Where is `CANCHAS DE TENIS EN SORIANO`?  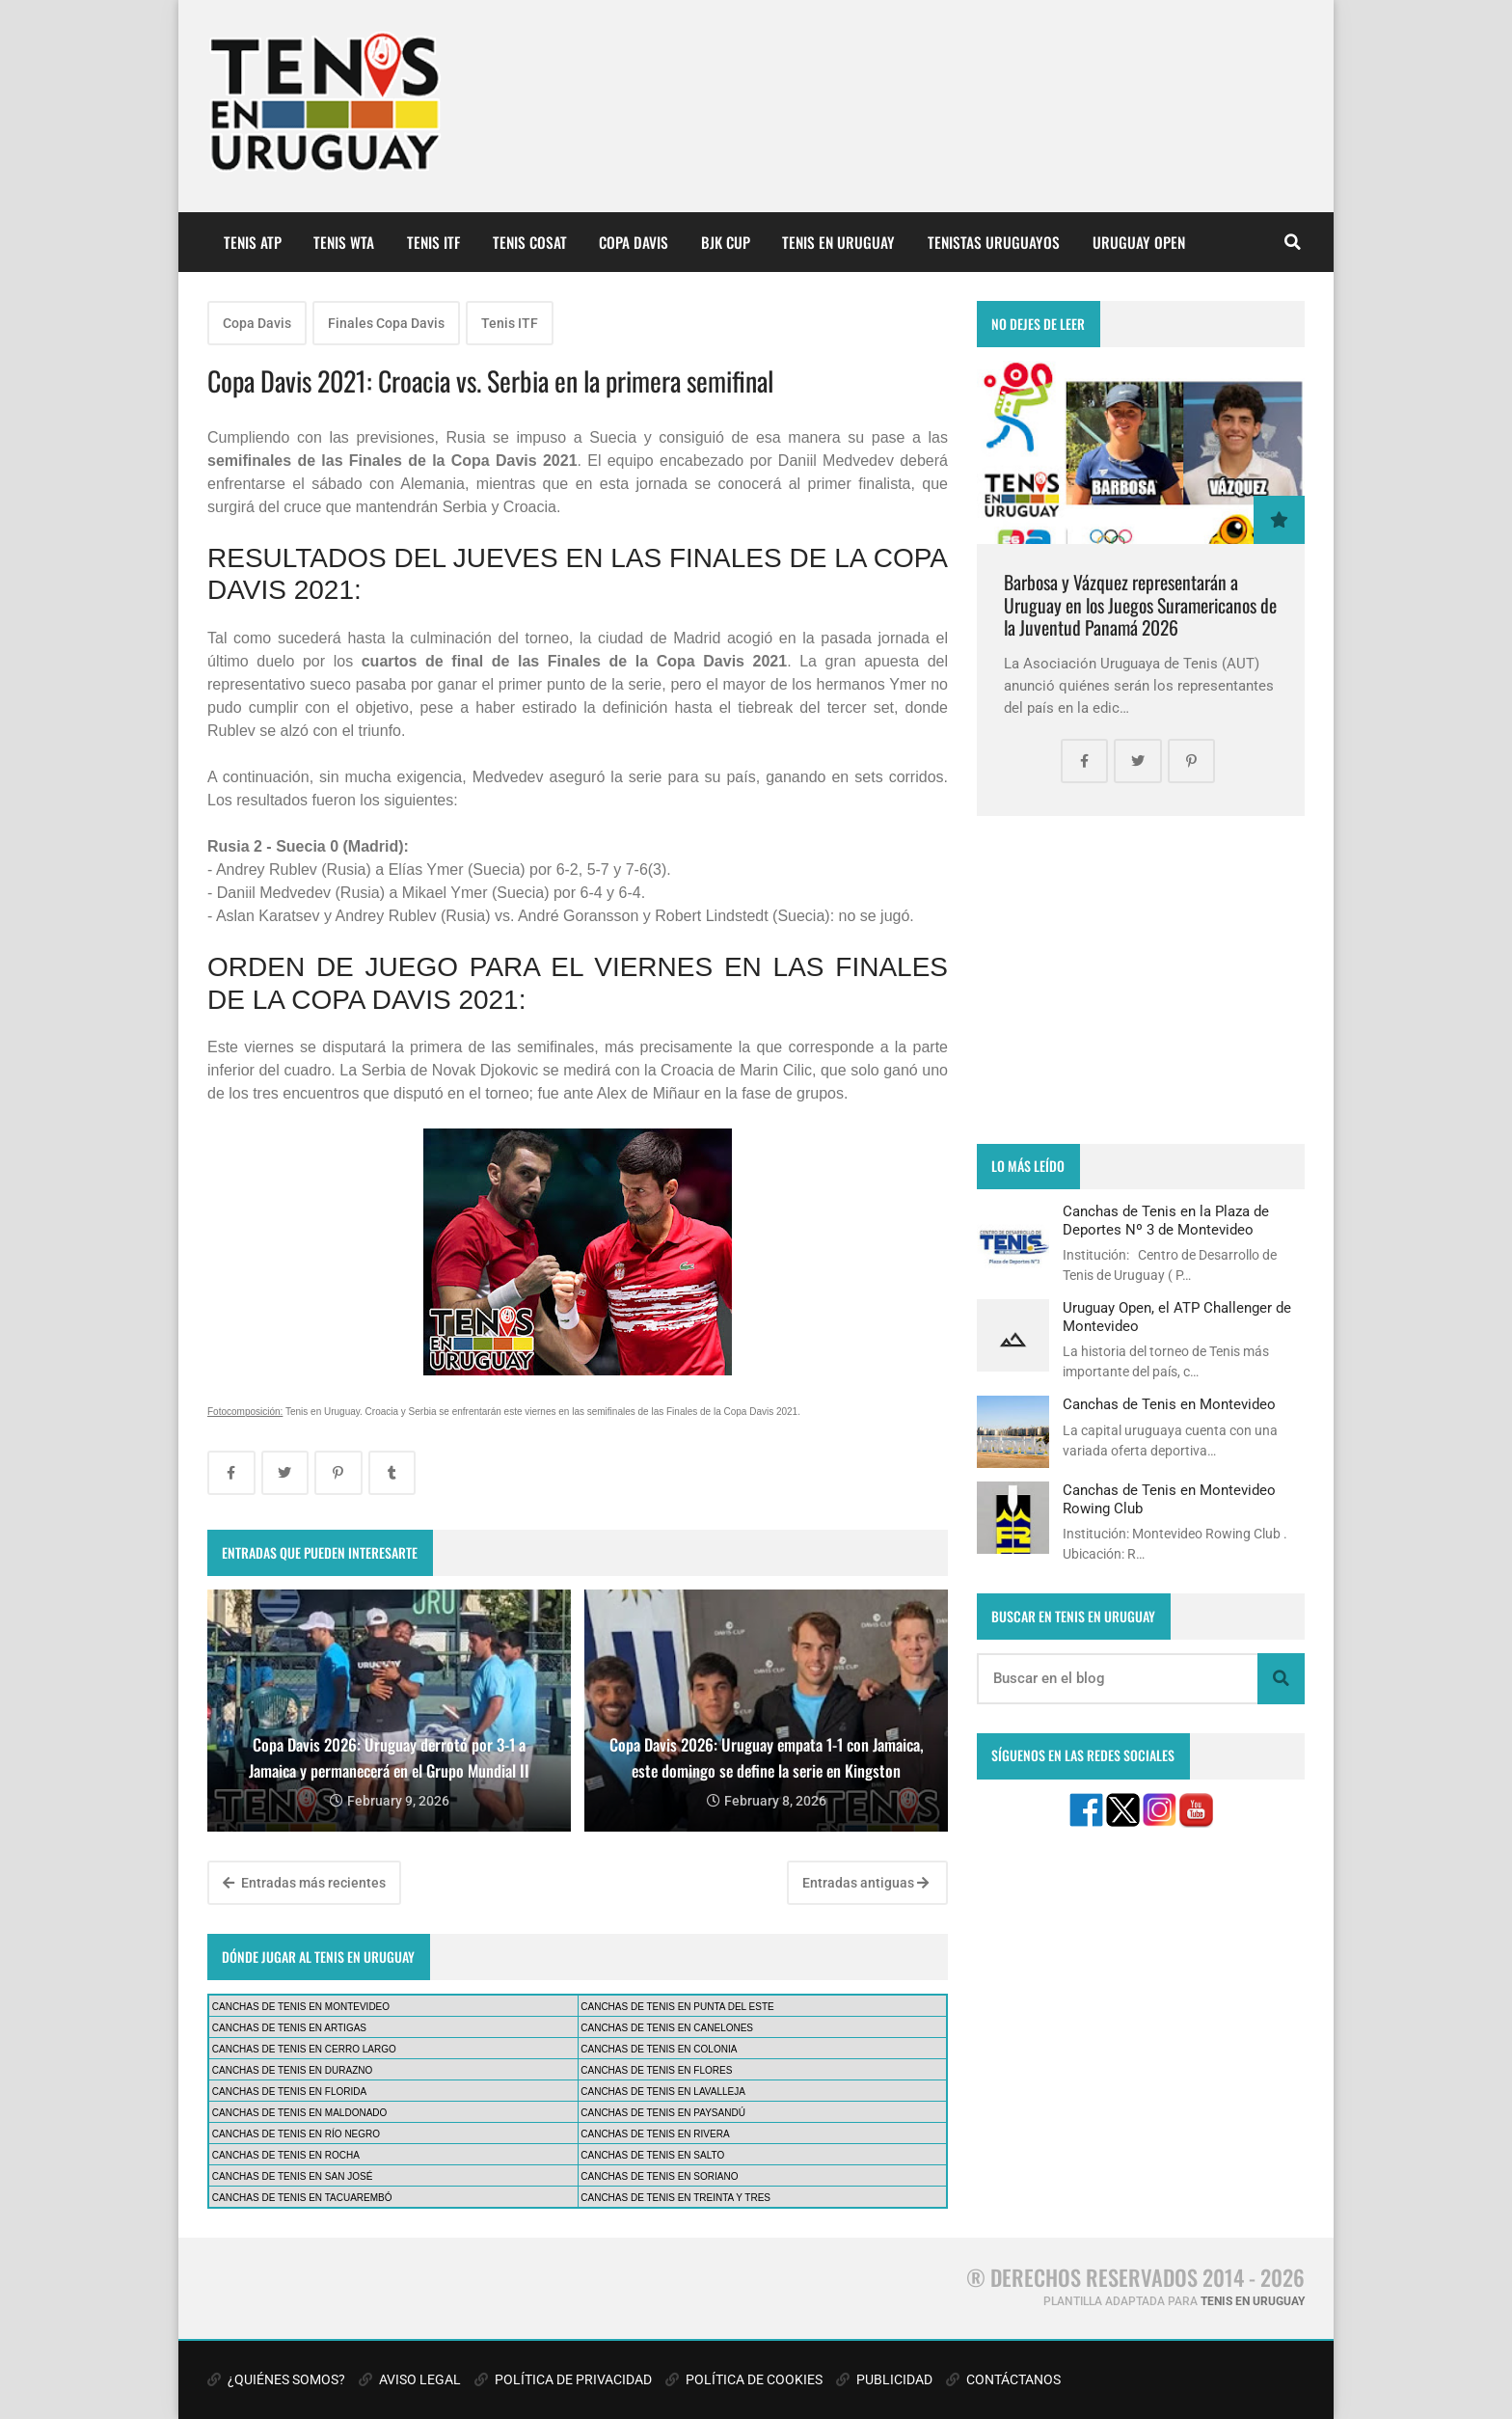
CANCHAS DE TENIS EN SORIANO is located at coordinates (659, 2176).